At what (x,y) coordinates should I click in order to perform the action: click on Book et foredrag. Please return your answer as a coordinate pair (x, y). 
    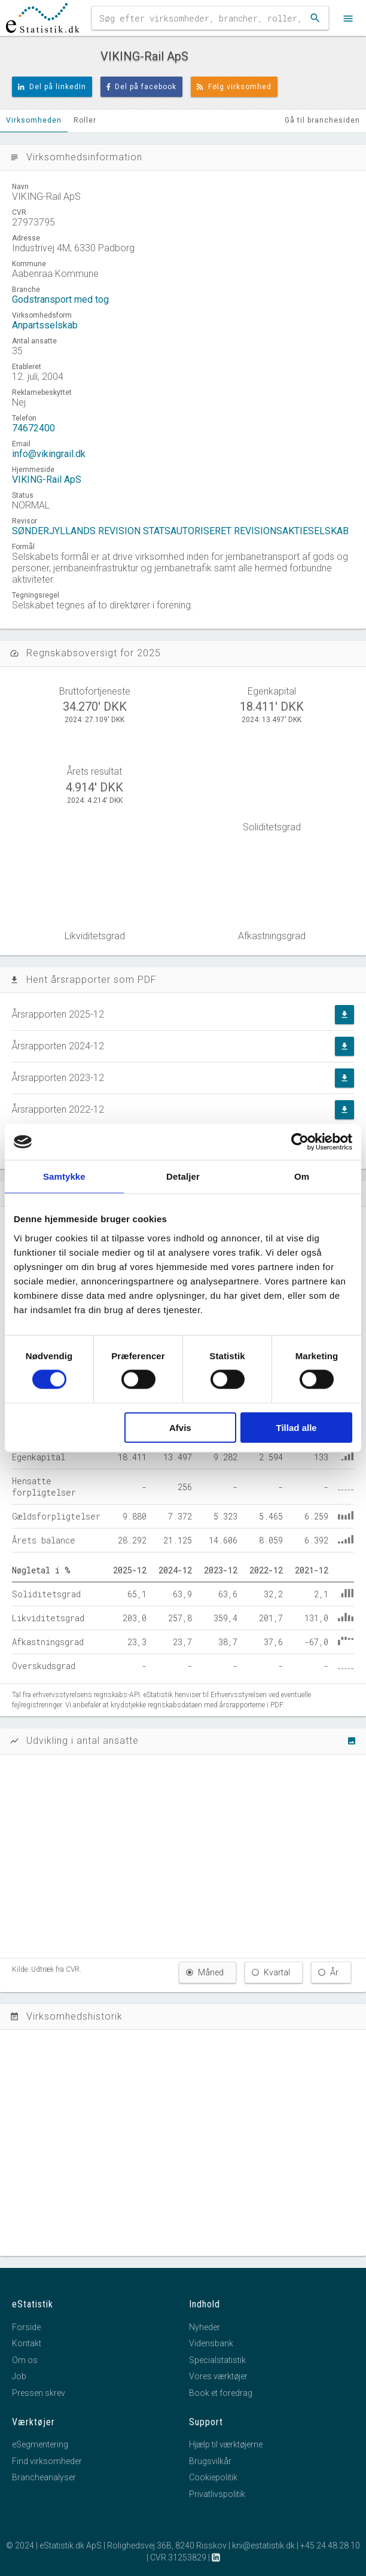
    Looking at the image, I should click on (220, 2393).